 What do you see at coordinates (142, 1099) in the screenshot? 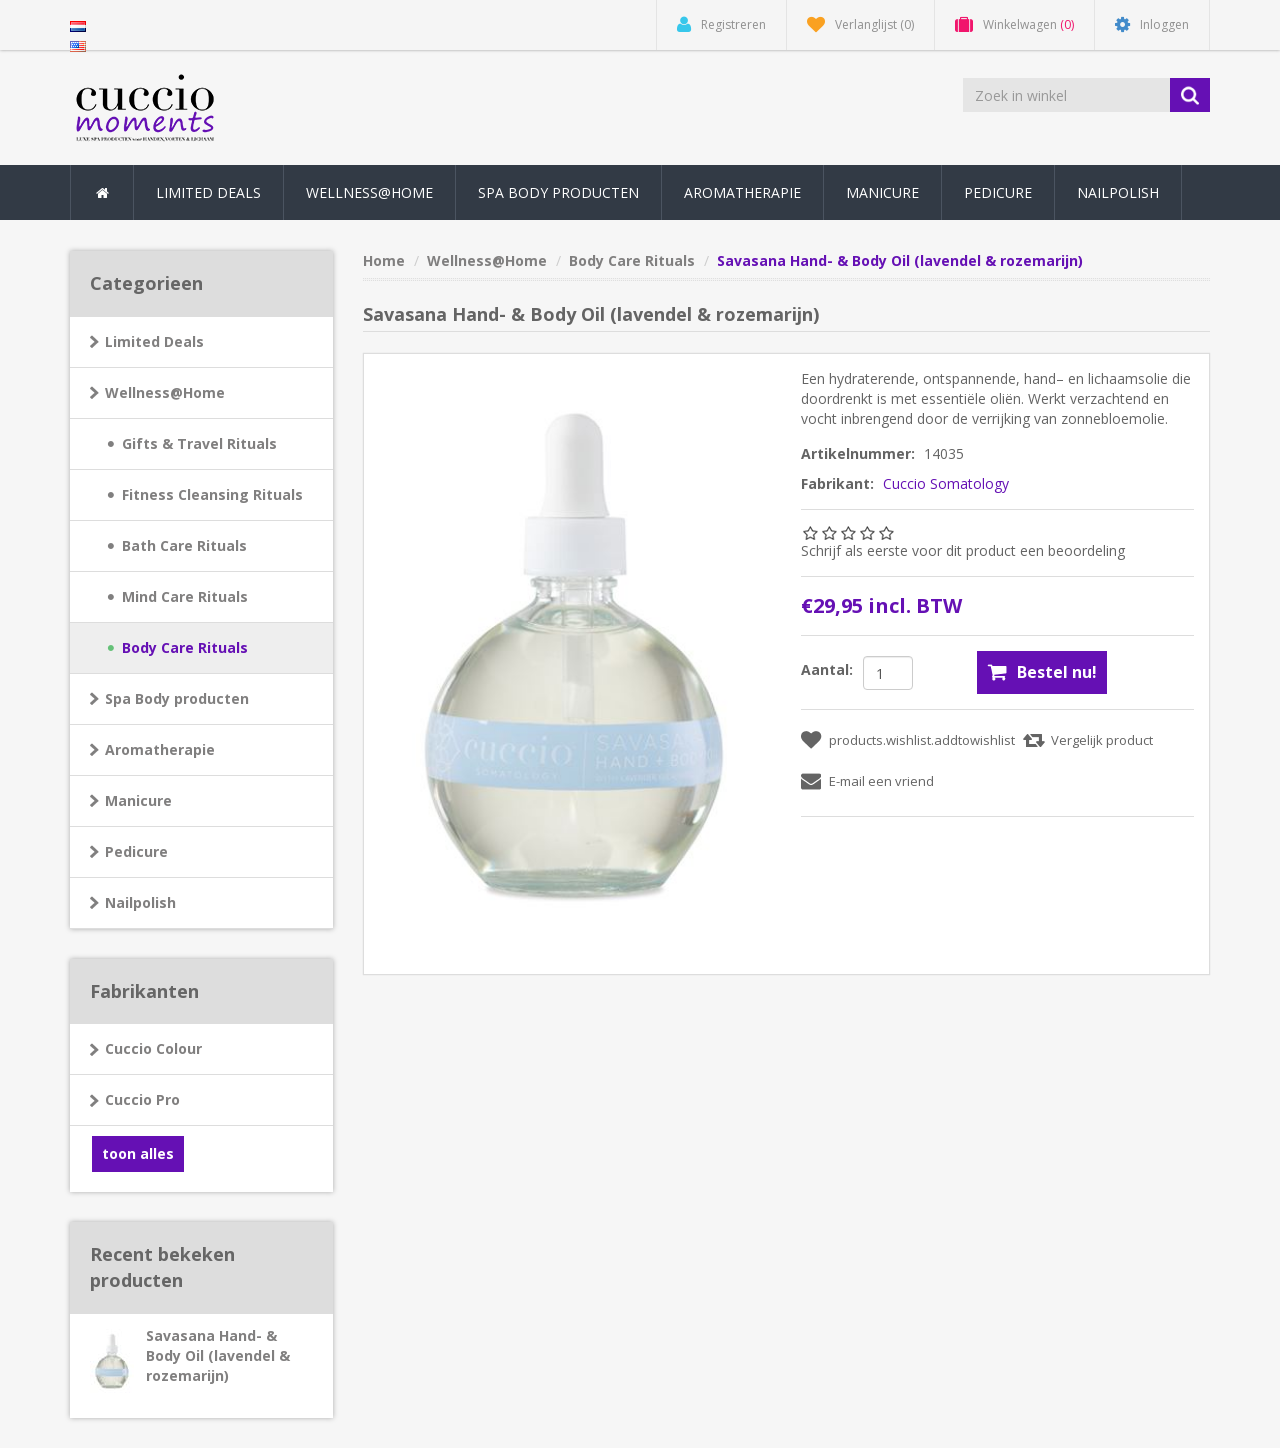
I see `Cuccio Pro` at bounding box center [142, 1099].